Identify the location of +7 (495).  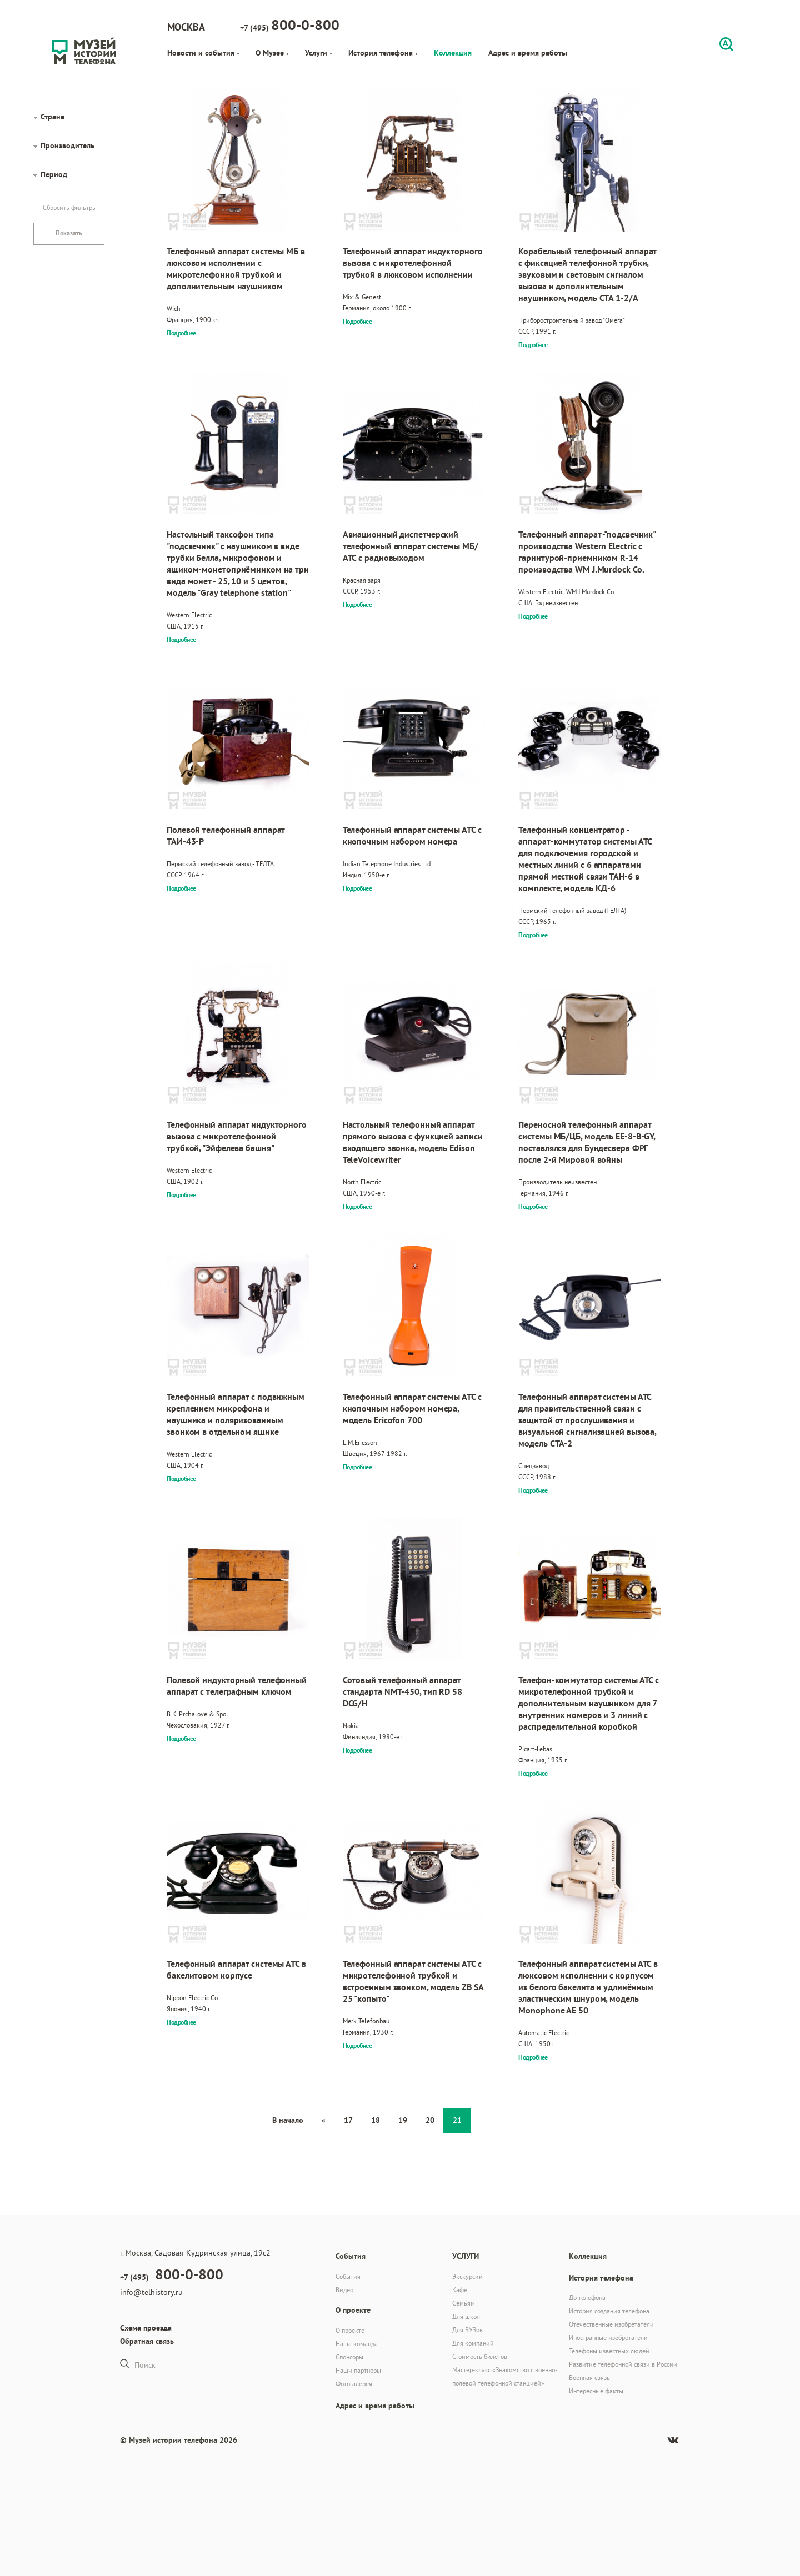
(289, 25).